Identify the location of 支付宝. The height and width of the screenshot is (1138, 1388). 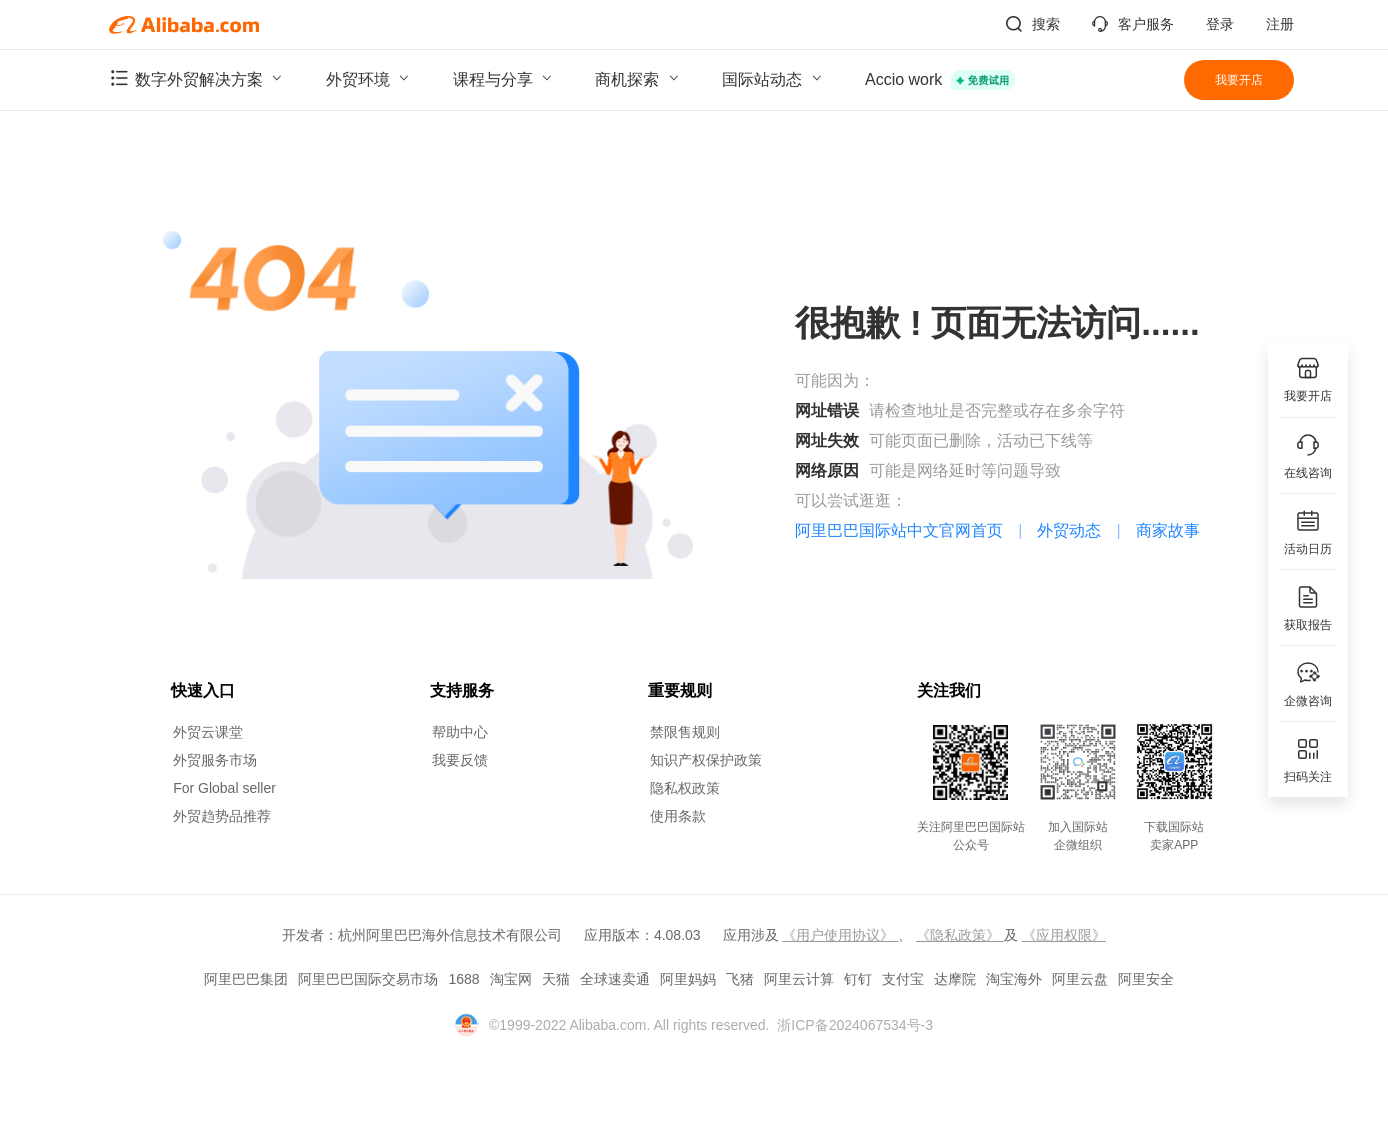
(903, 979).